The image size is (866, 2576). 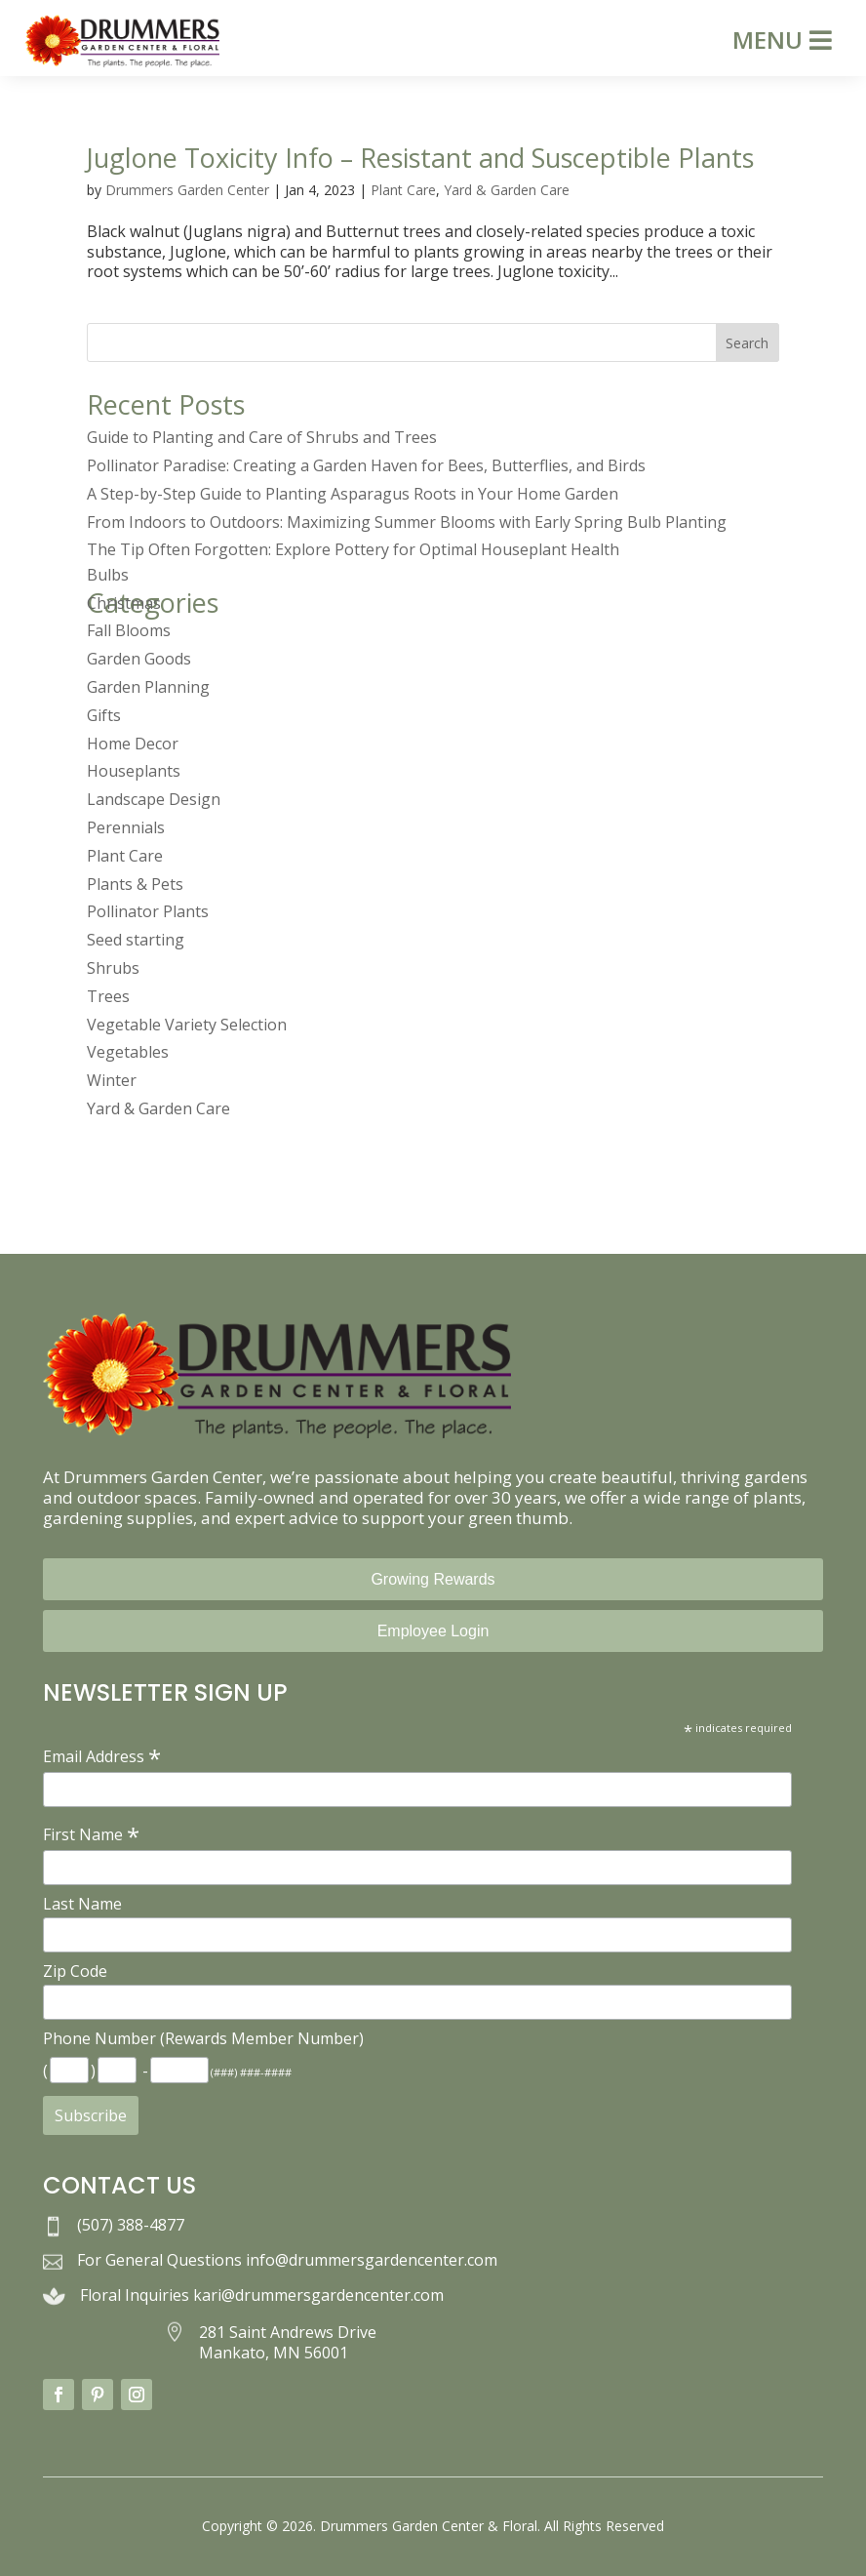 I want to click on Phone Number (Rewards Member Number), so click(x=203, y=2038).